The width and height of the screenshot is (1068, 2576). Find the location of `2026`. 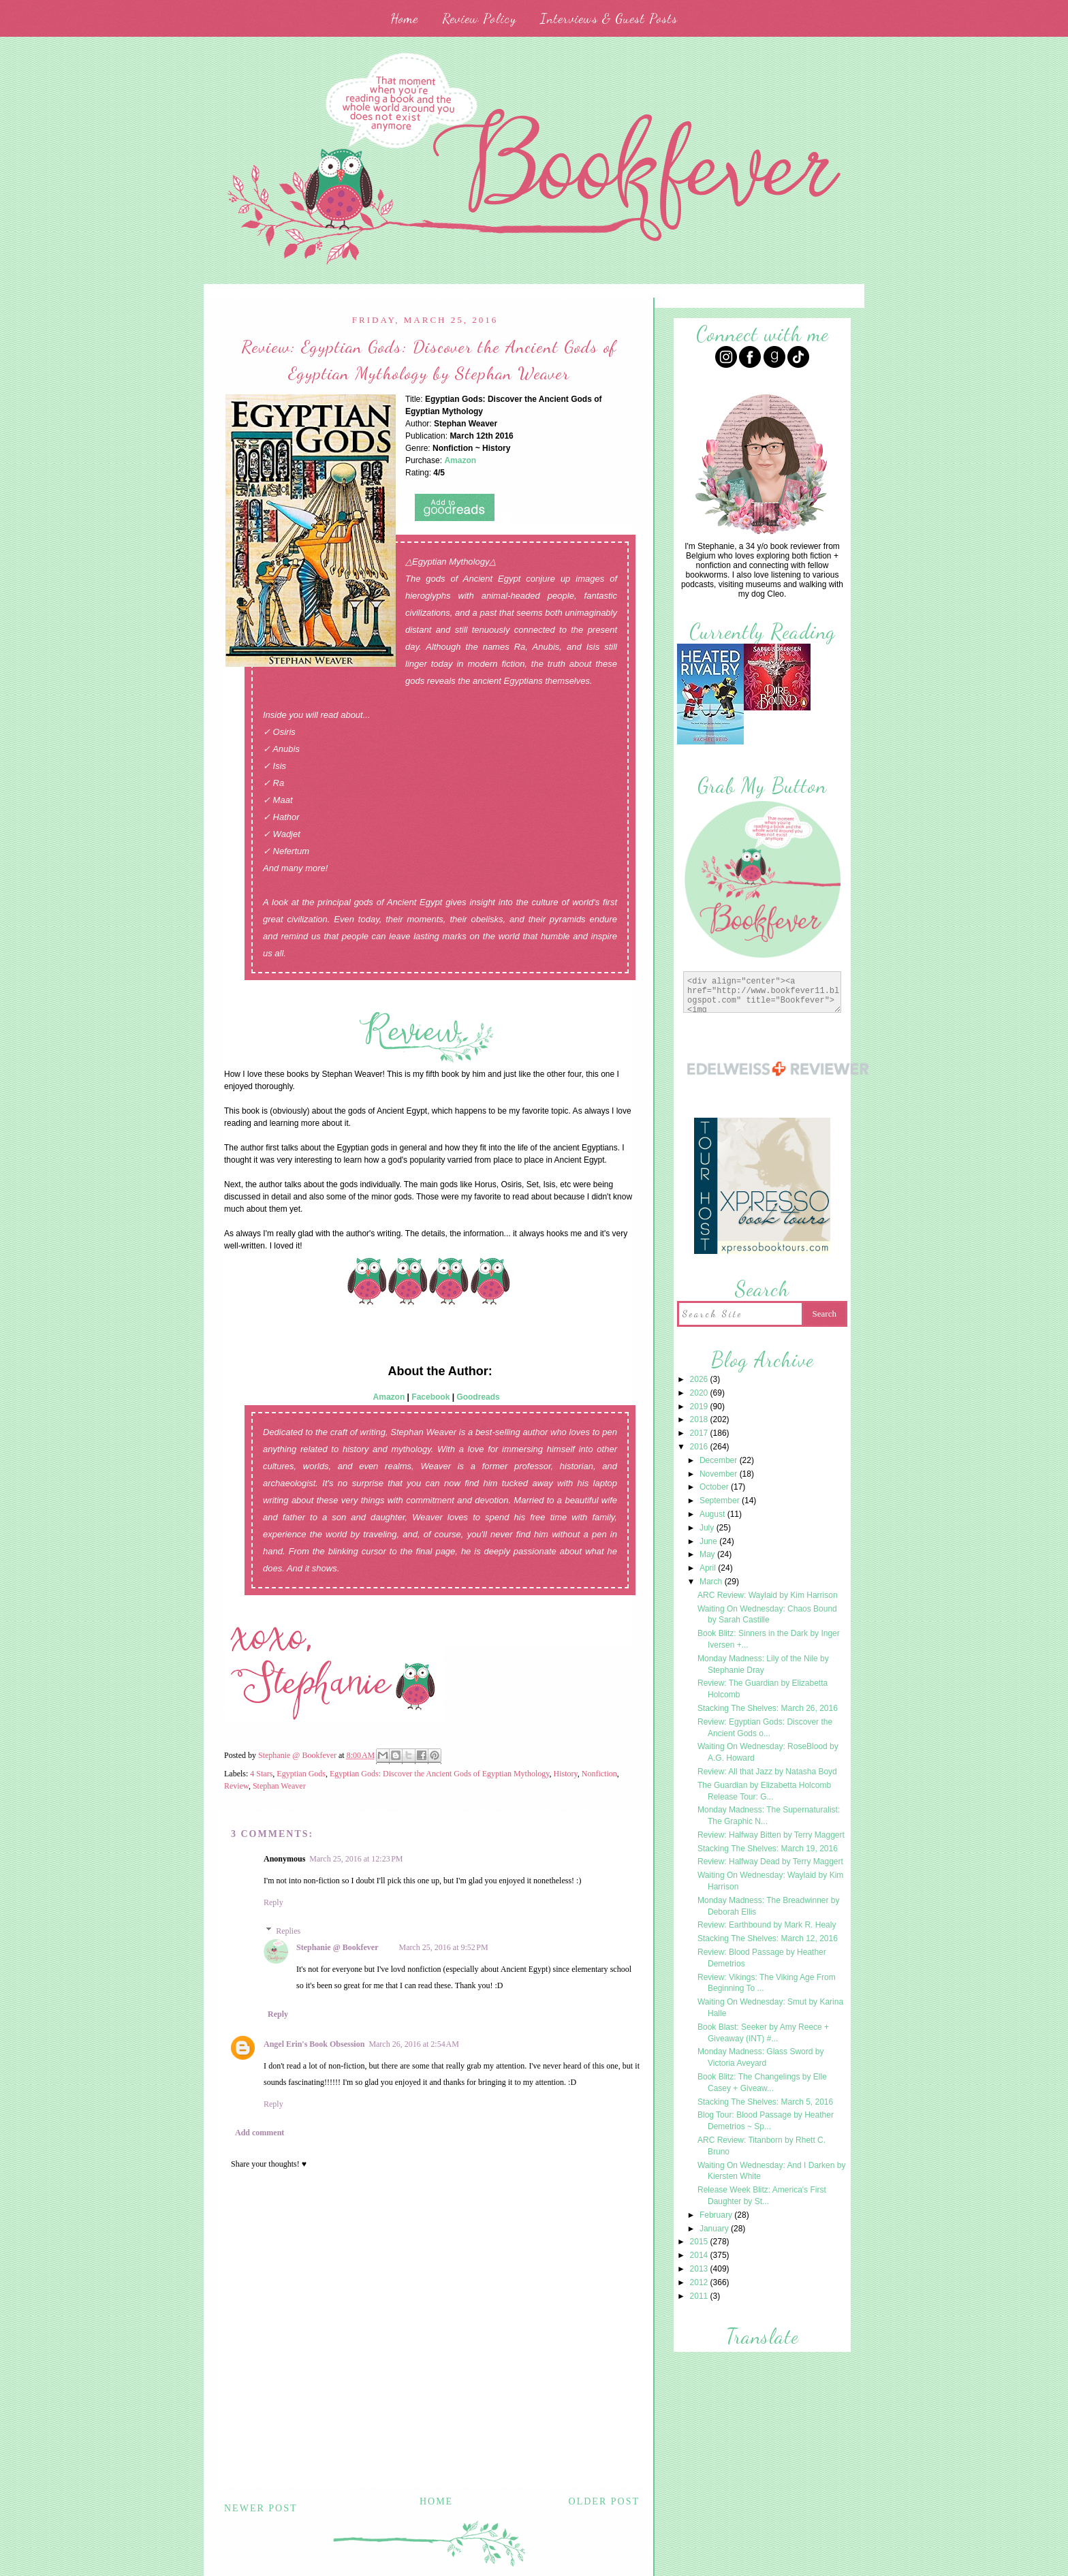

2026 is located at coordinates (700, 1379).